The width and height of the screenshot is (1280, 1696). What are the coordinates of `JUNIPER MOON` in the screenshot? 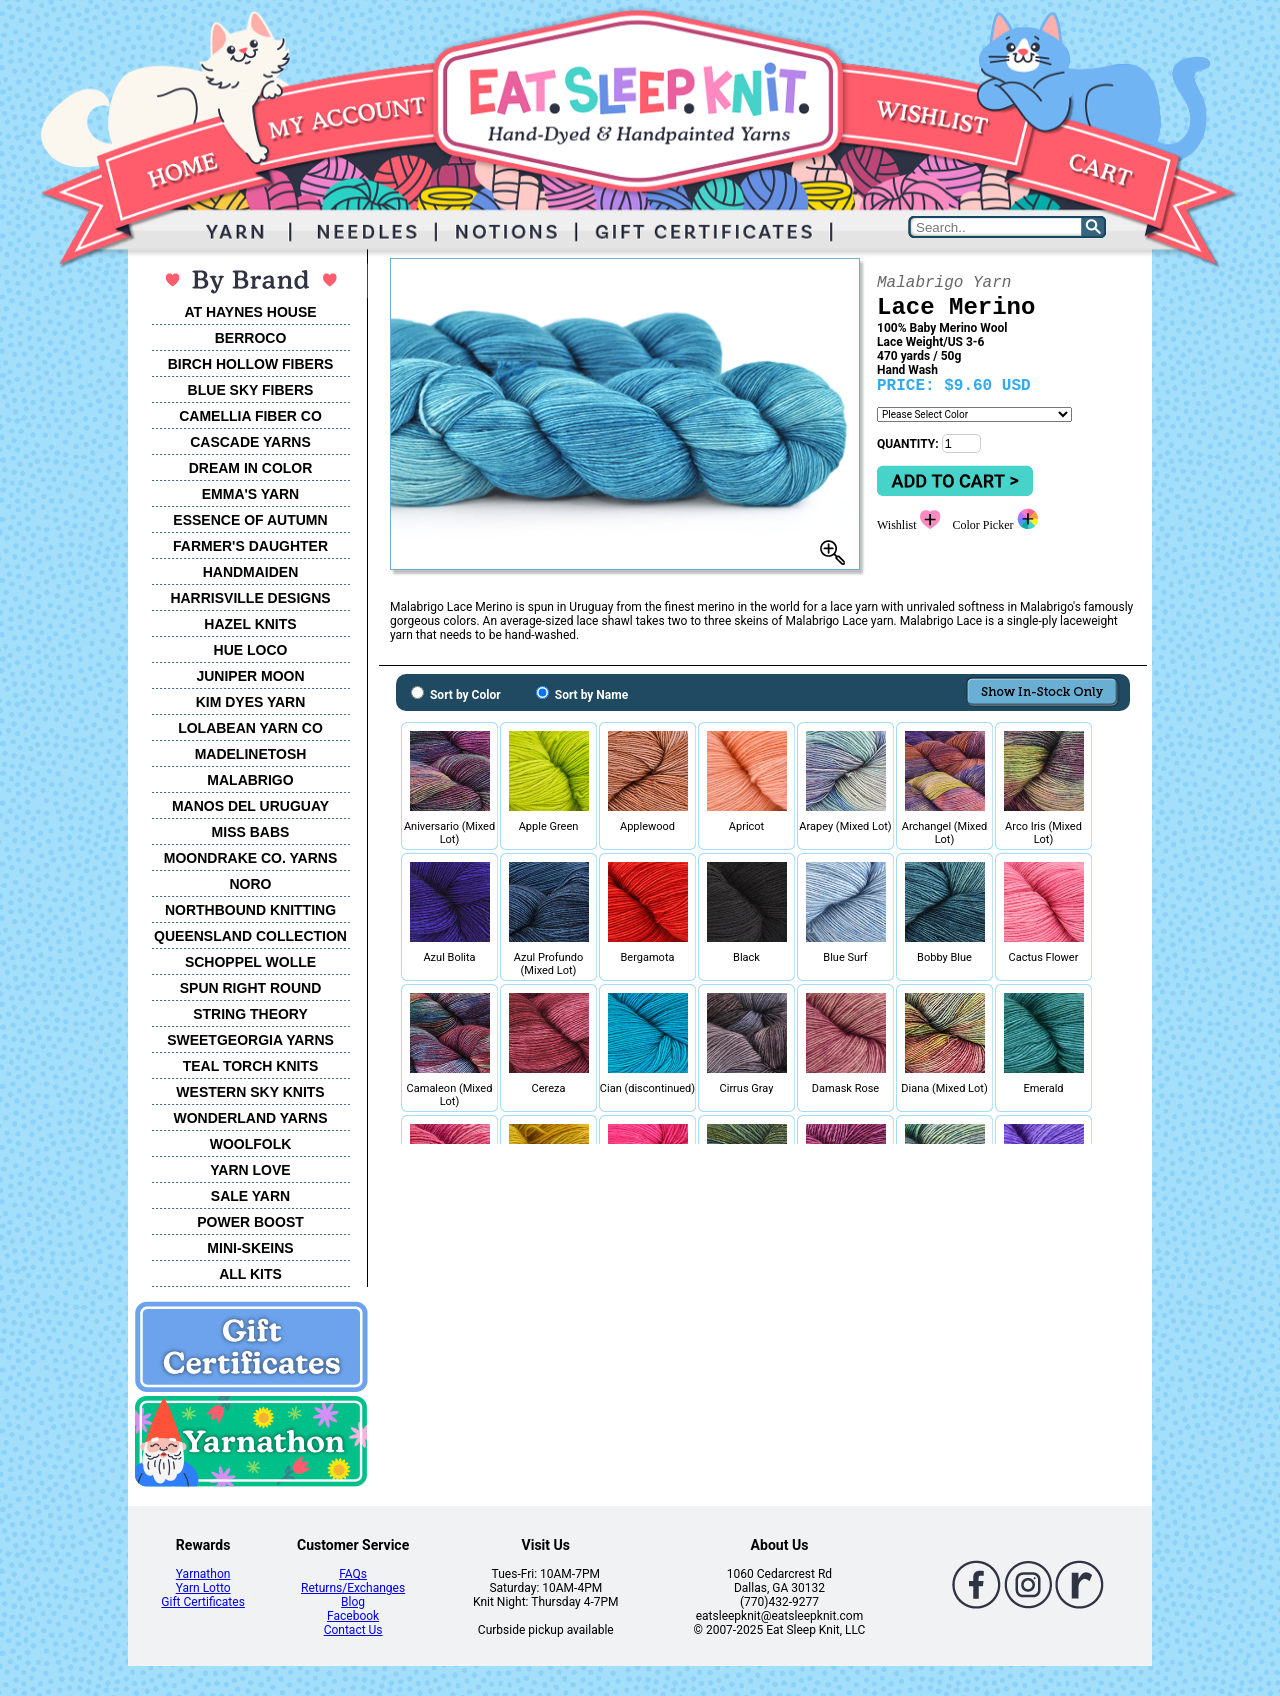 It's located at (250, 676).